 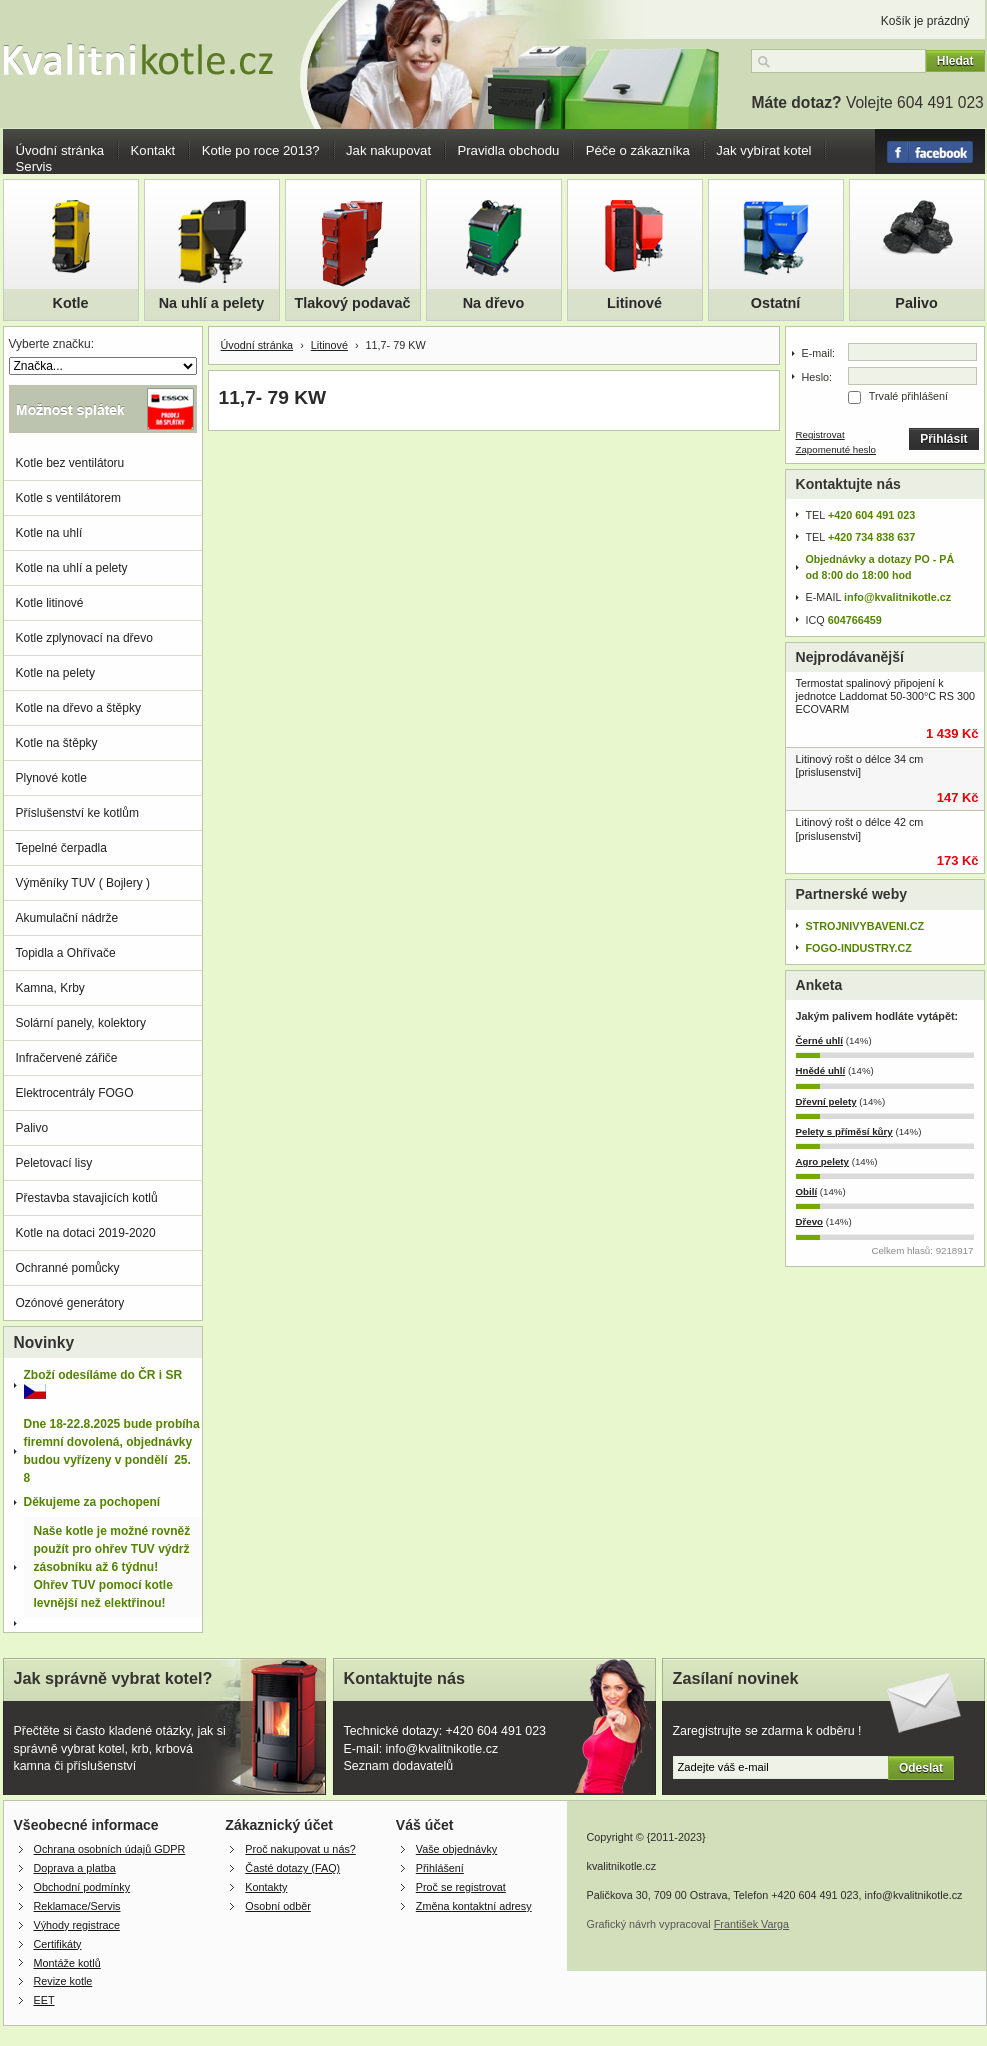 I want to click on Výměníky TUV ( Bojlery ), so click(x=83, y=883).